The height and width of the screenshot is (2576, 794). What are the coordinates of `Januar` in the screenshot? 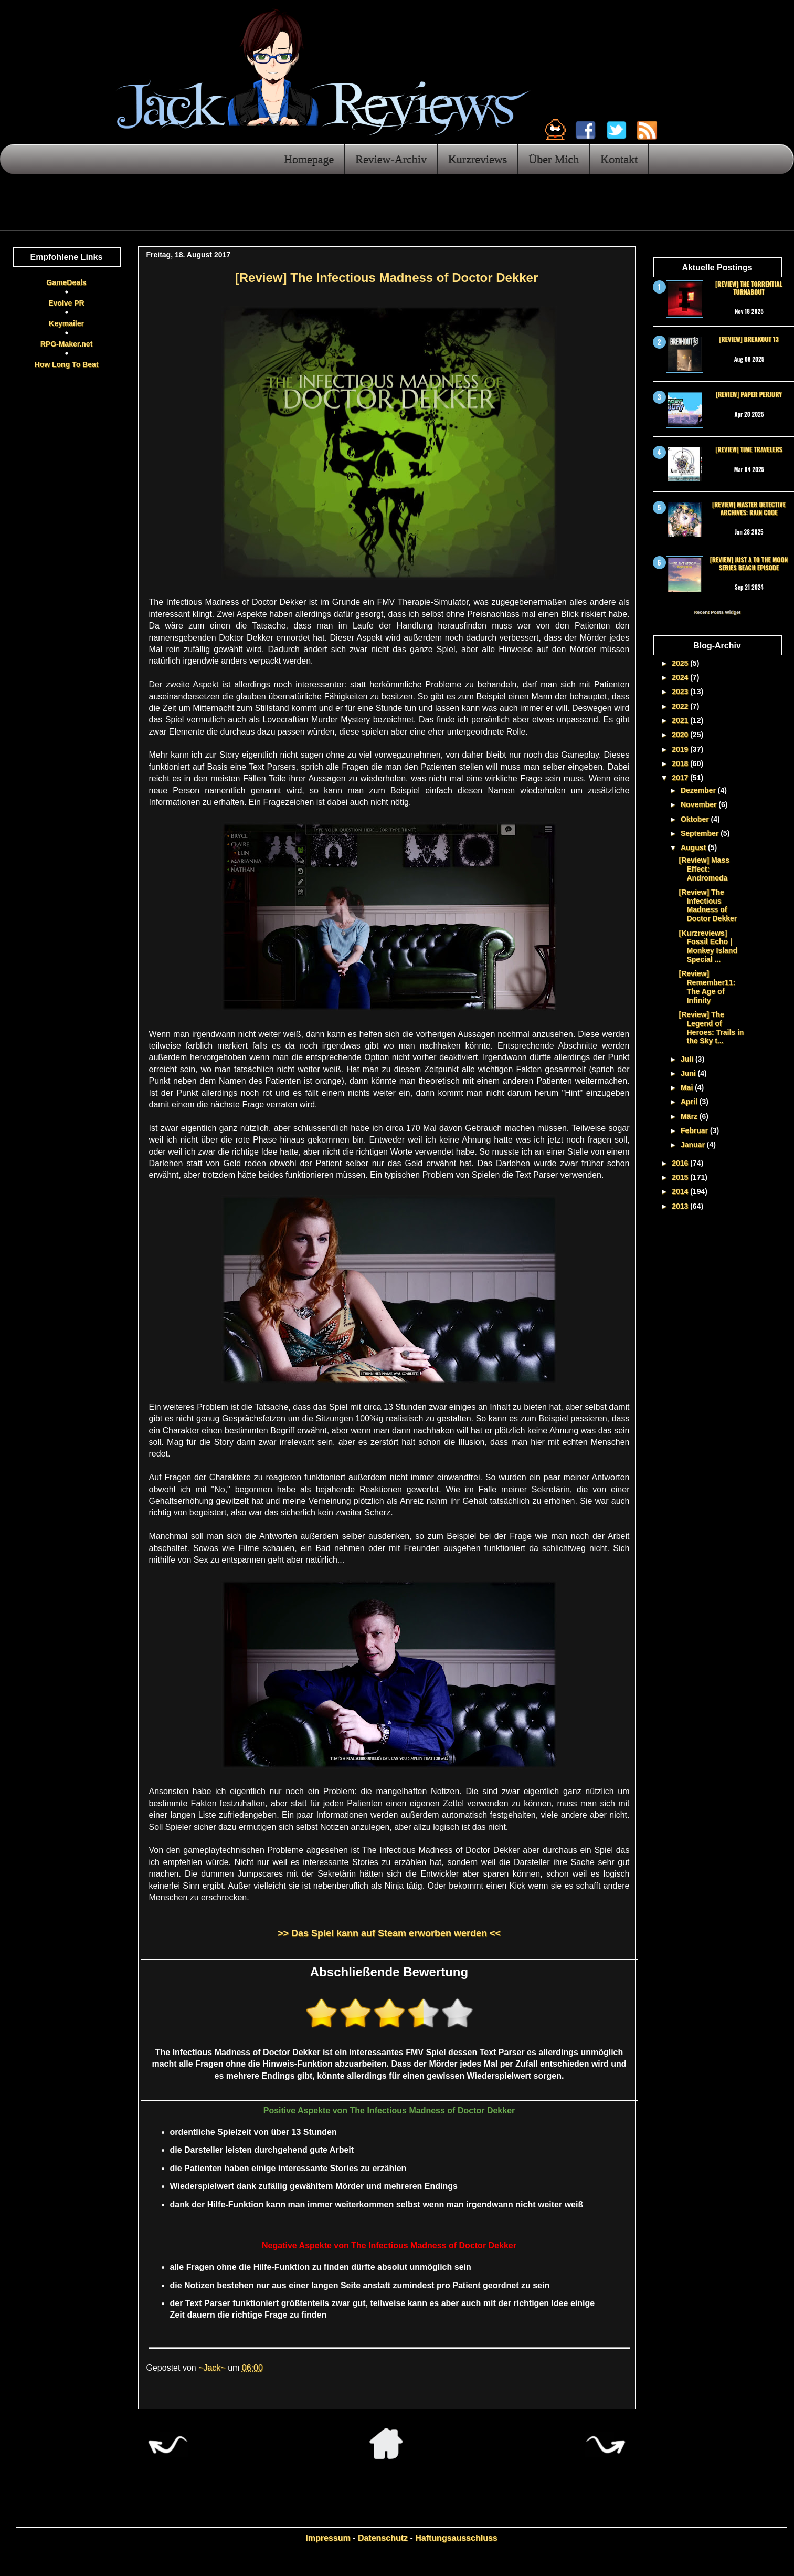 It's located at (694, 1144).